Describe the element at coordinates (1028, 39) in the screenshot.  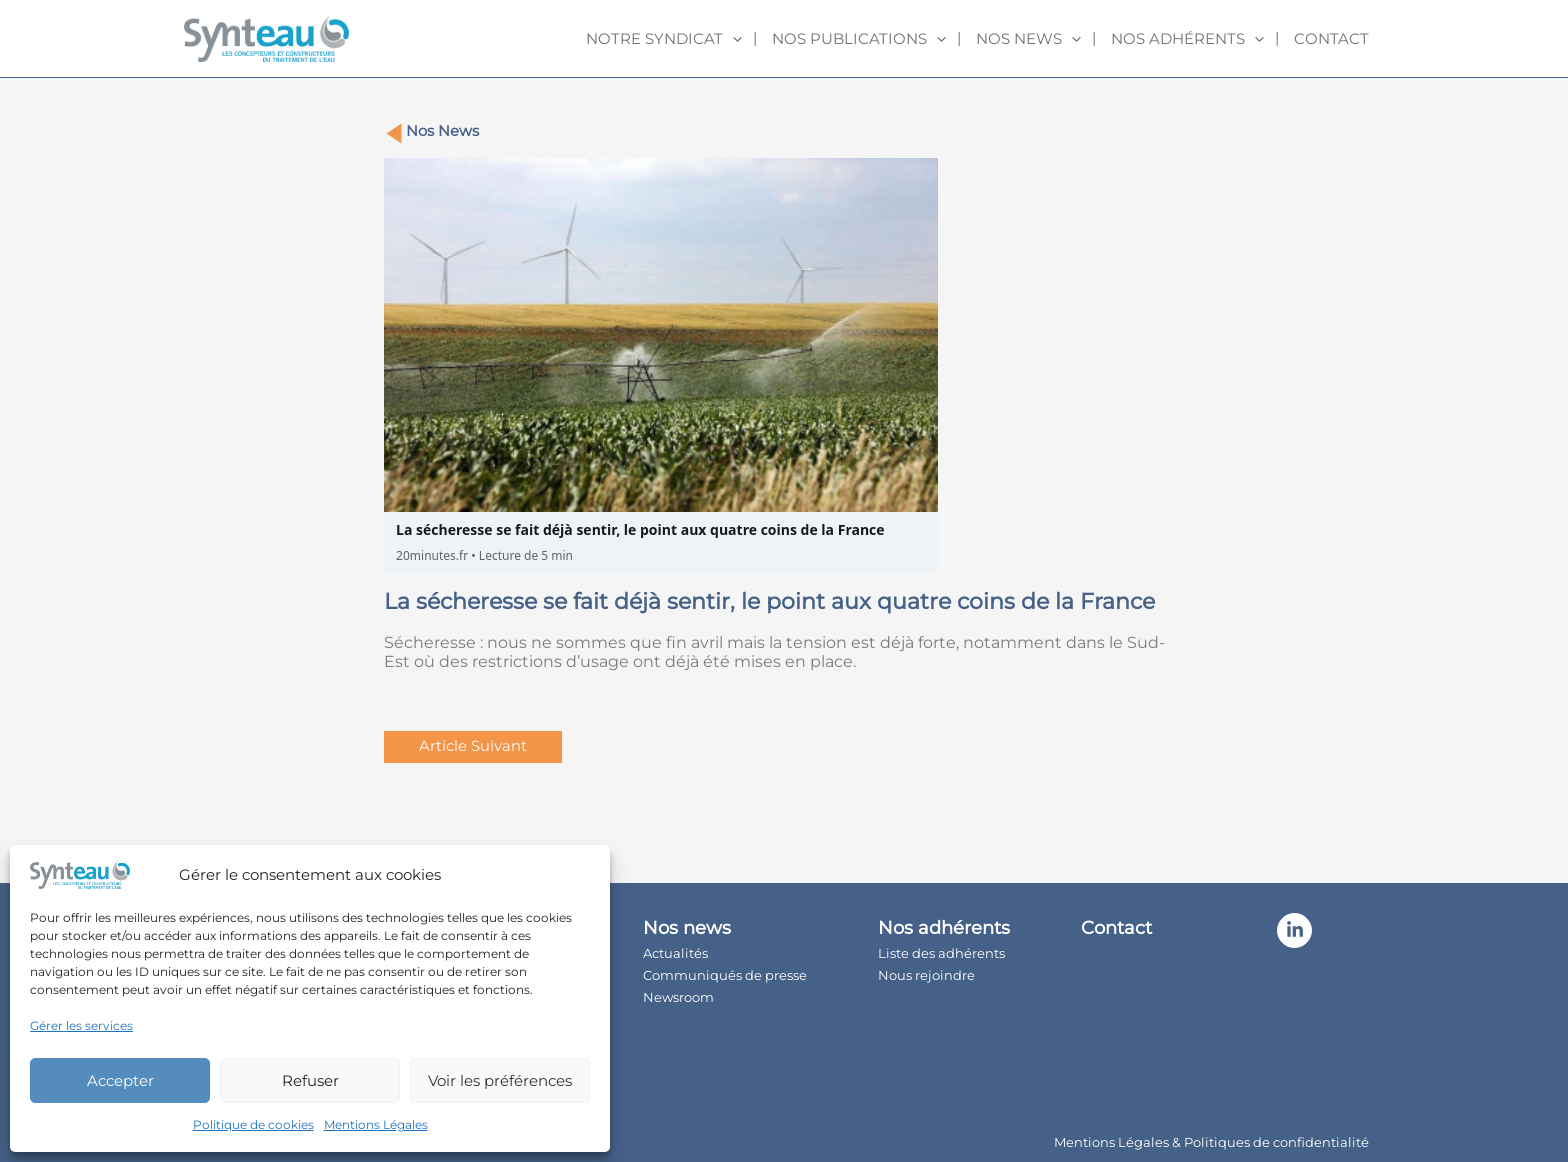
I see `Nos news` at that location.